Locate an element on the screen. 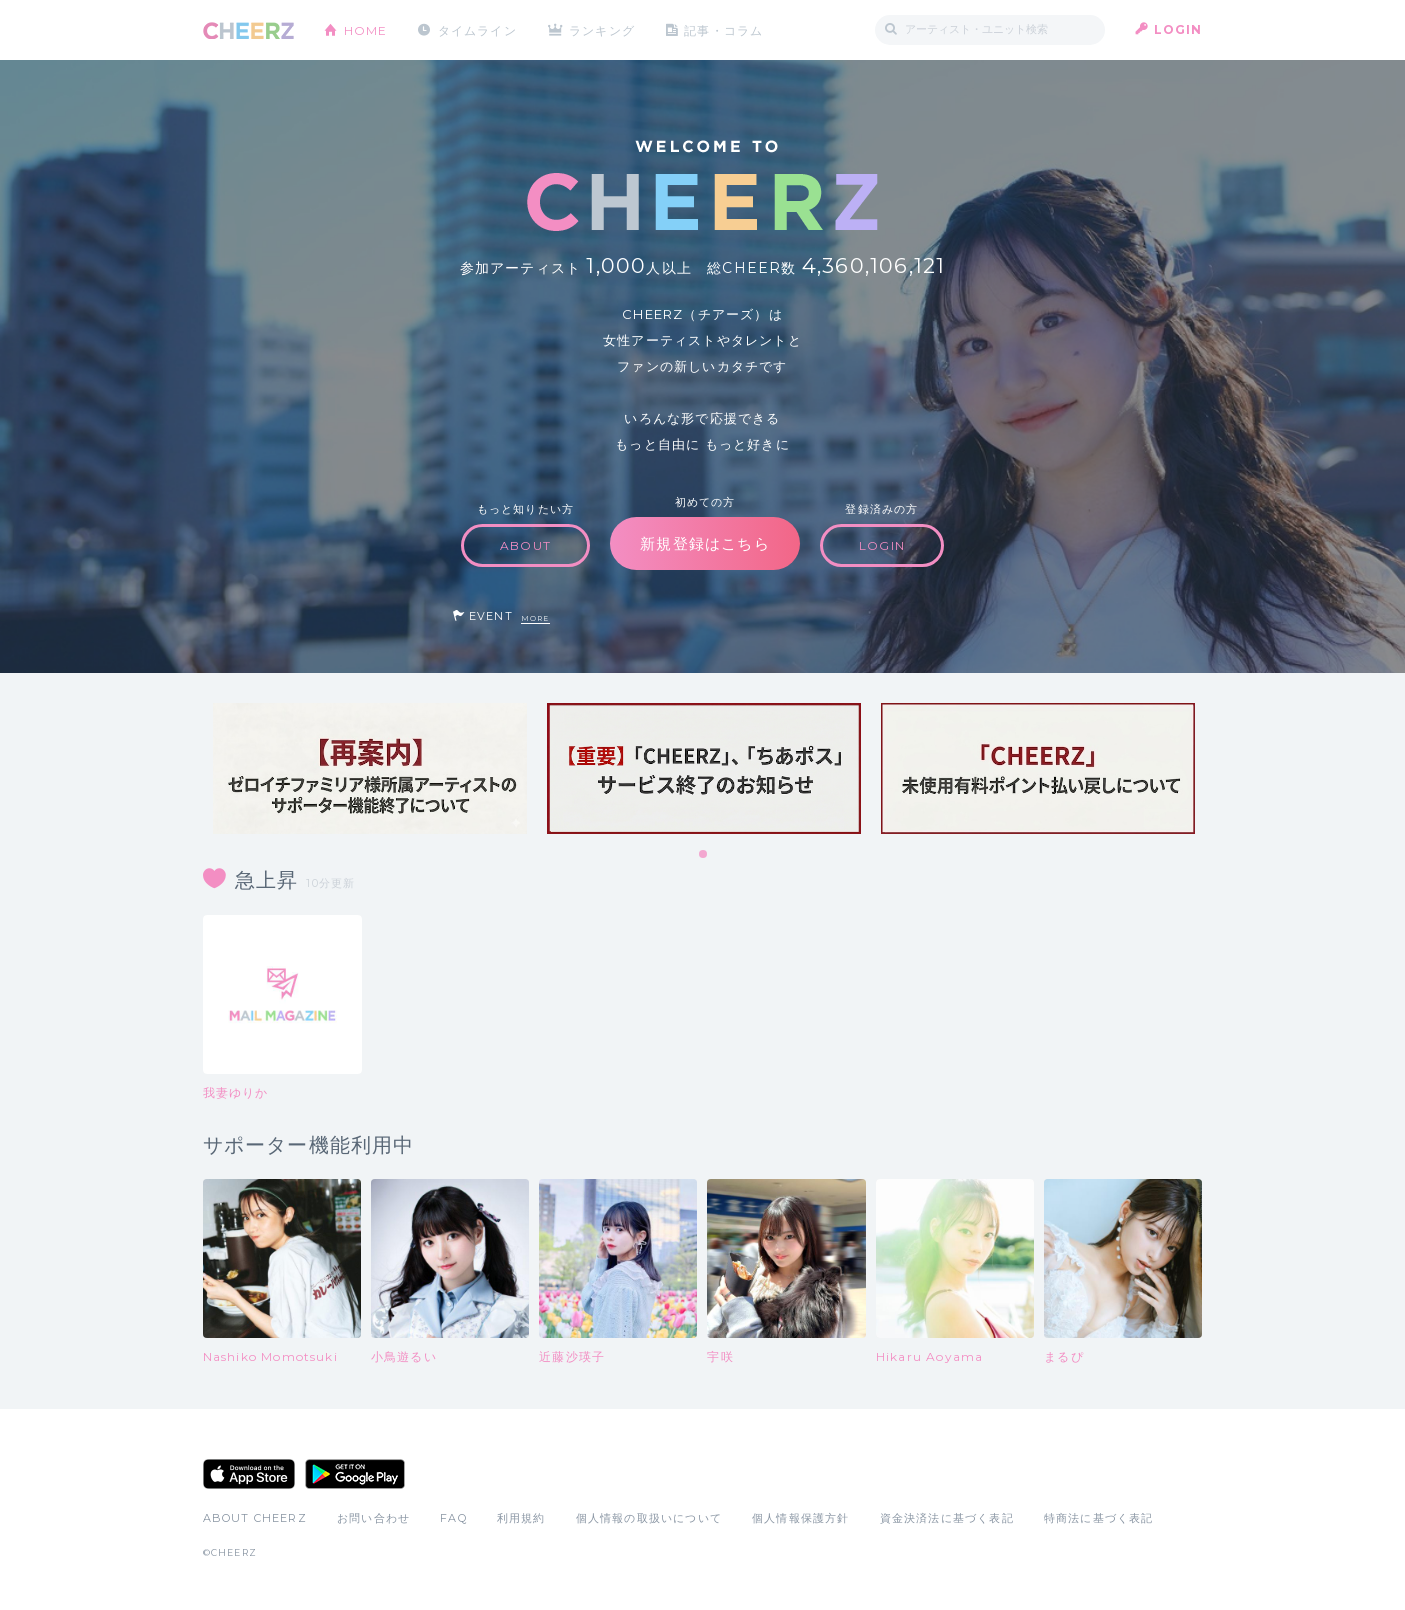 This screenshot has width=1405, height=1610. LOGIN is located at coordinates (1178, 29).